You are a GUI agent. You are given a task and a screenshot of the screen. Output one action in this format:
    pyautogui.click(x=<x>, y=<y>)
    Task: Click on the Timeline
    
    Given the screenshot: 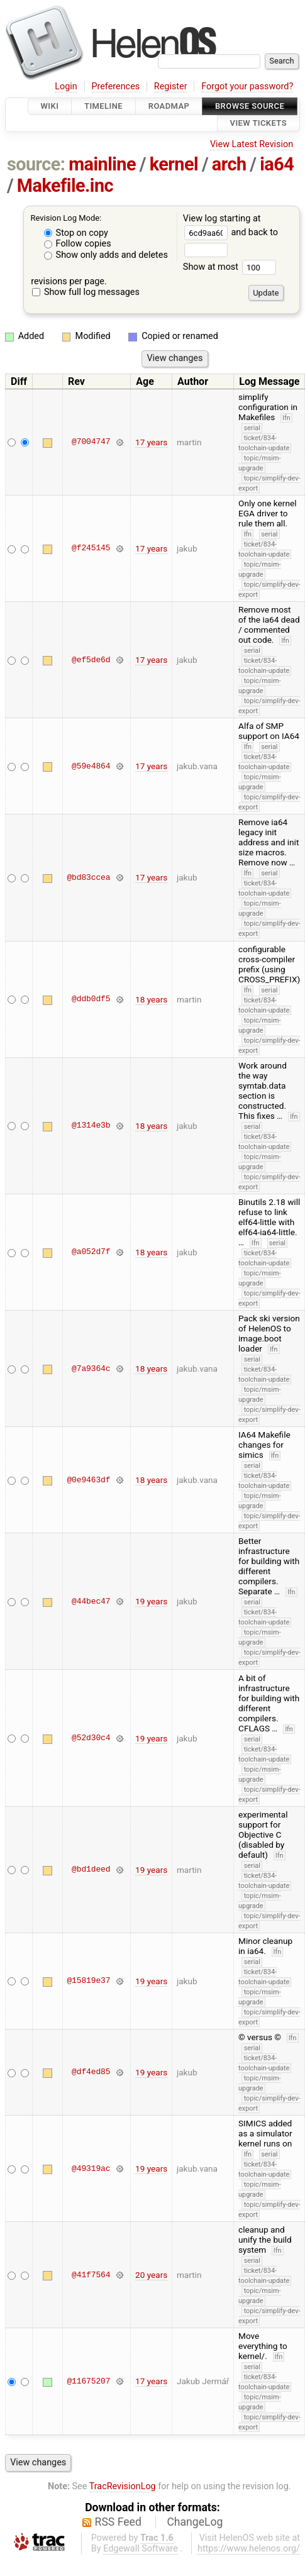 What is the action you would take?
    pyautogui.click(x=103, y=106)
    